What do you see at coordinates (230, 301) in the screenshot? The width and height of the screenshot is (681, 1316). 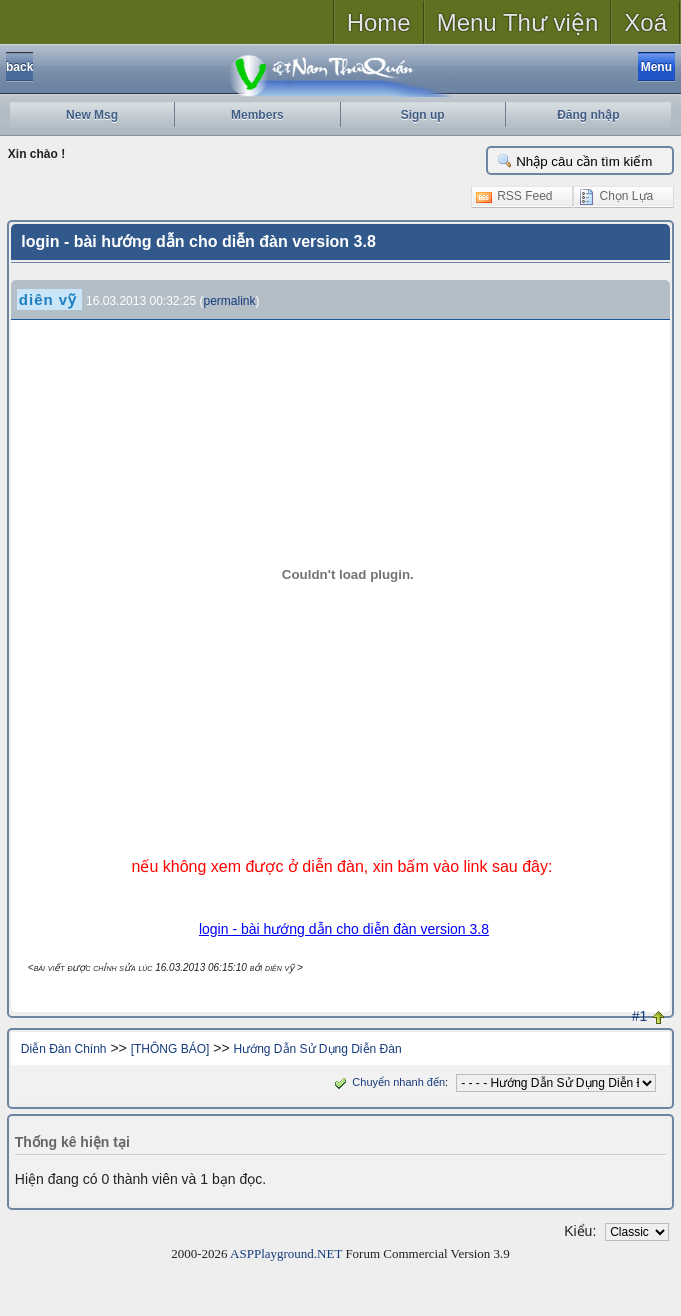 I see `permalink` at bounding box center [230, 301].